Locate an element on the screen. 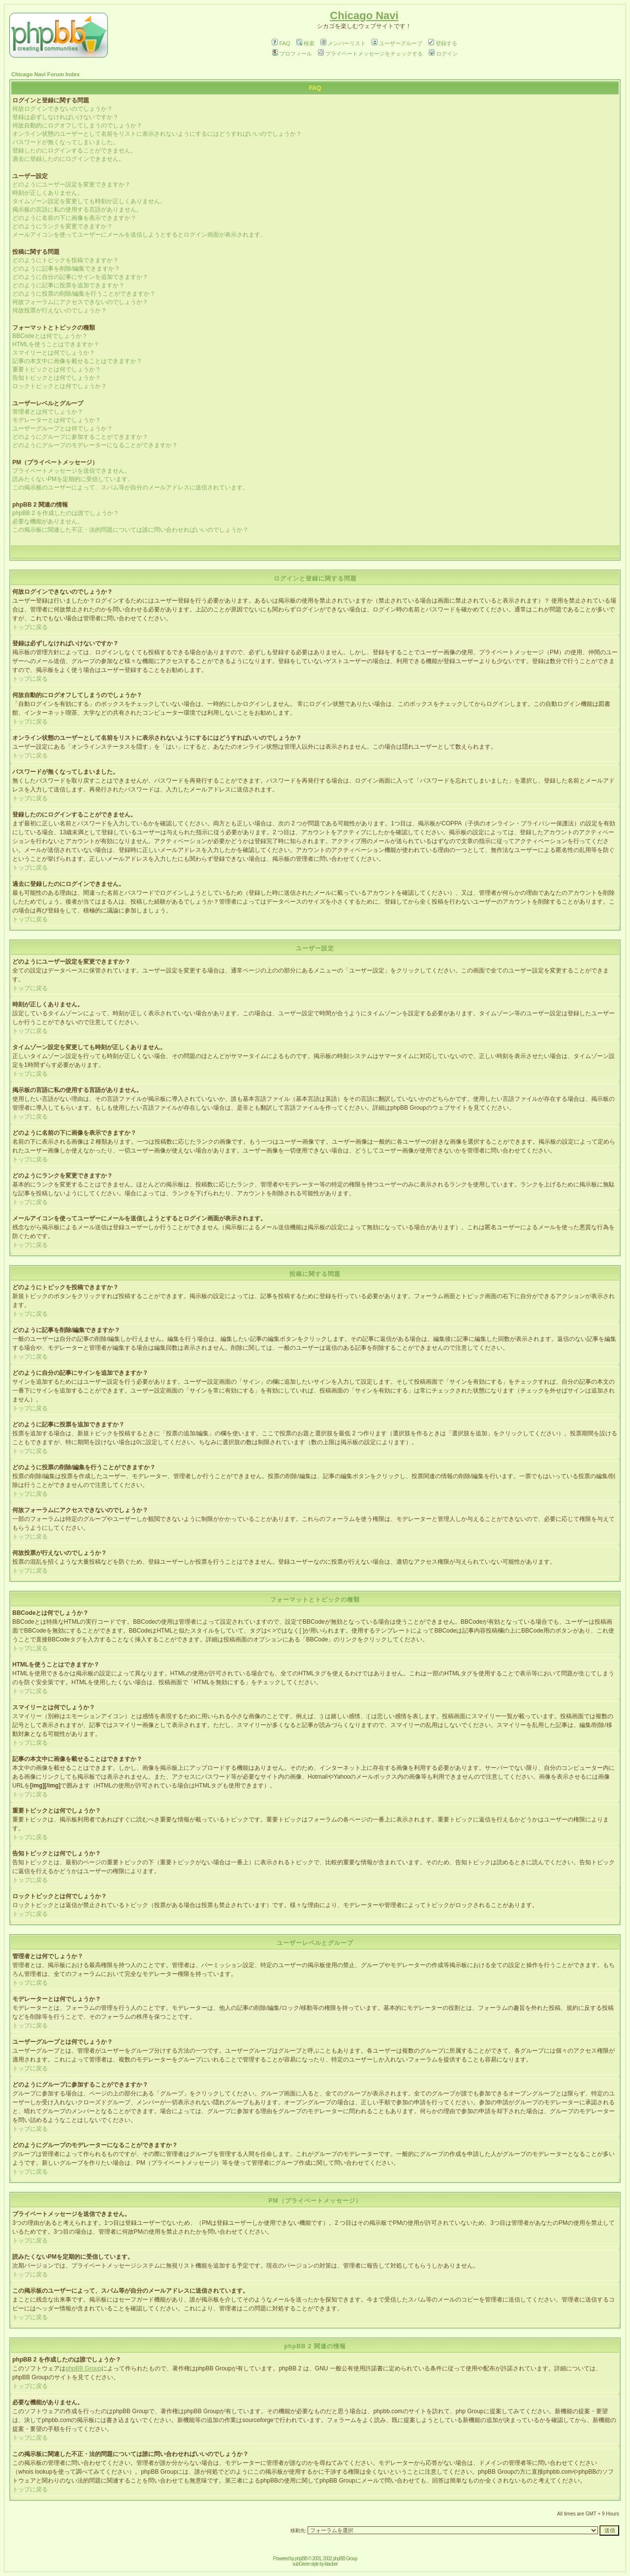  何故フォーラムにアクセスできないのでしょうか？ is located at coordinates (80, 302).